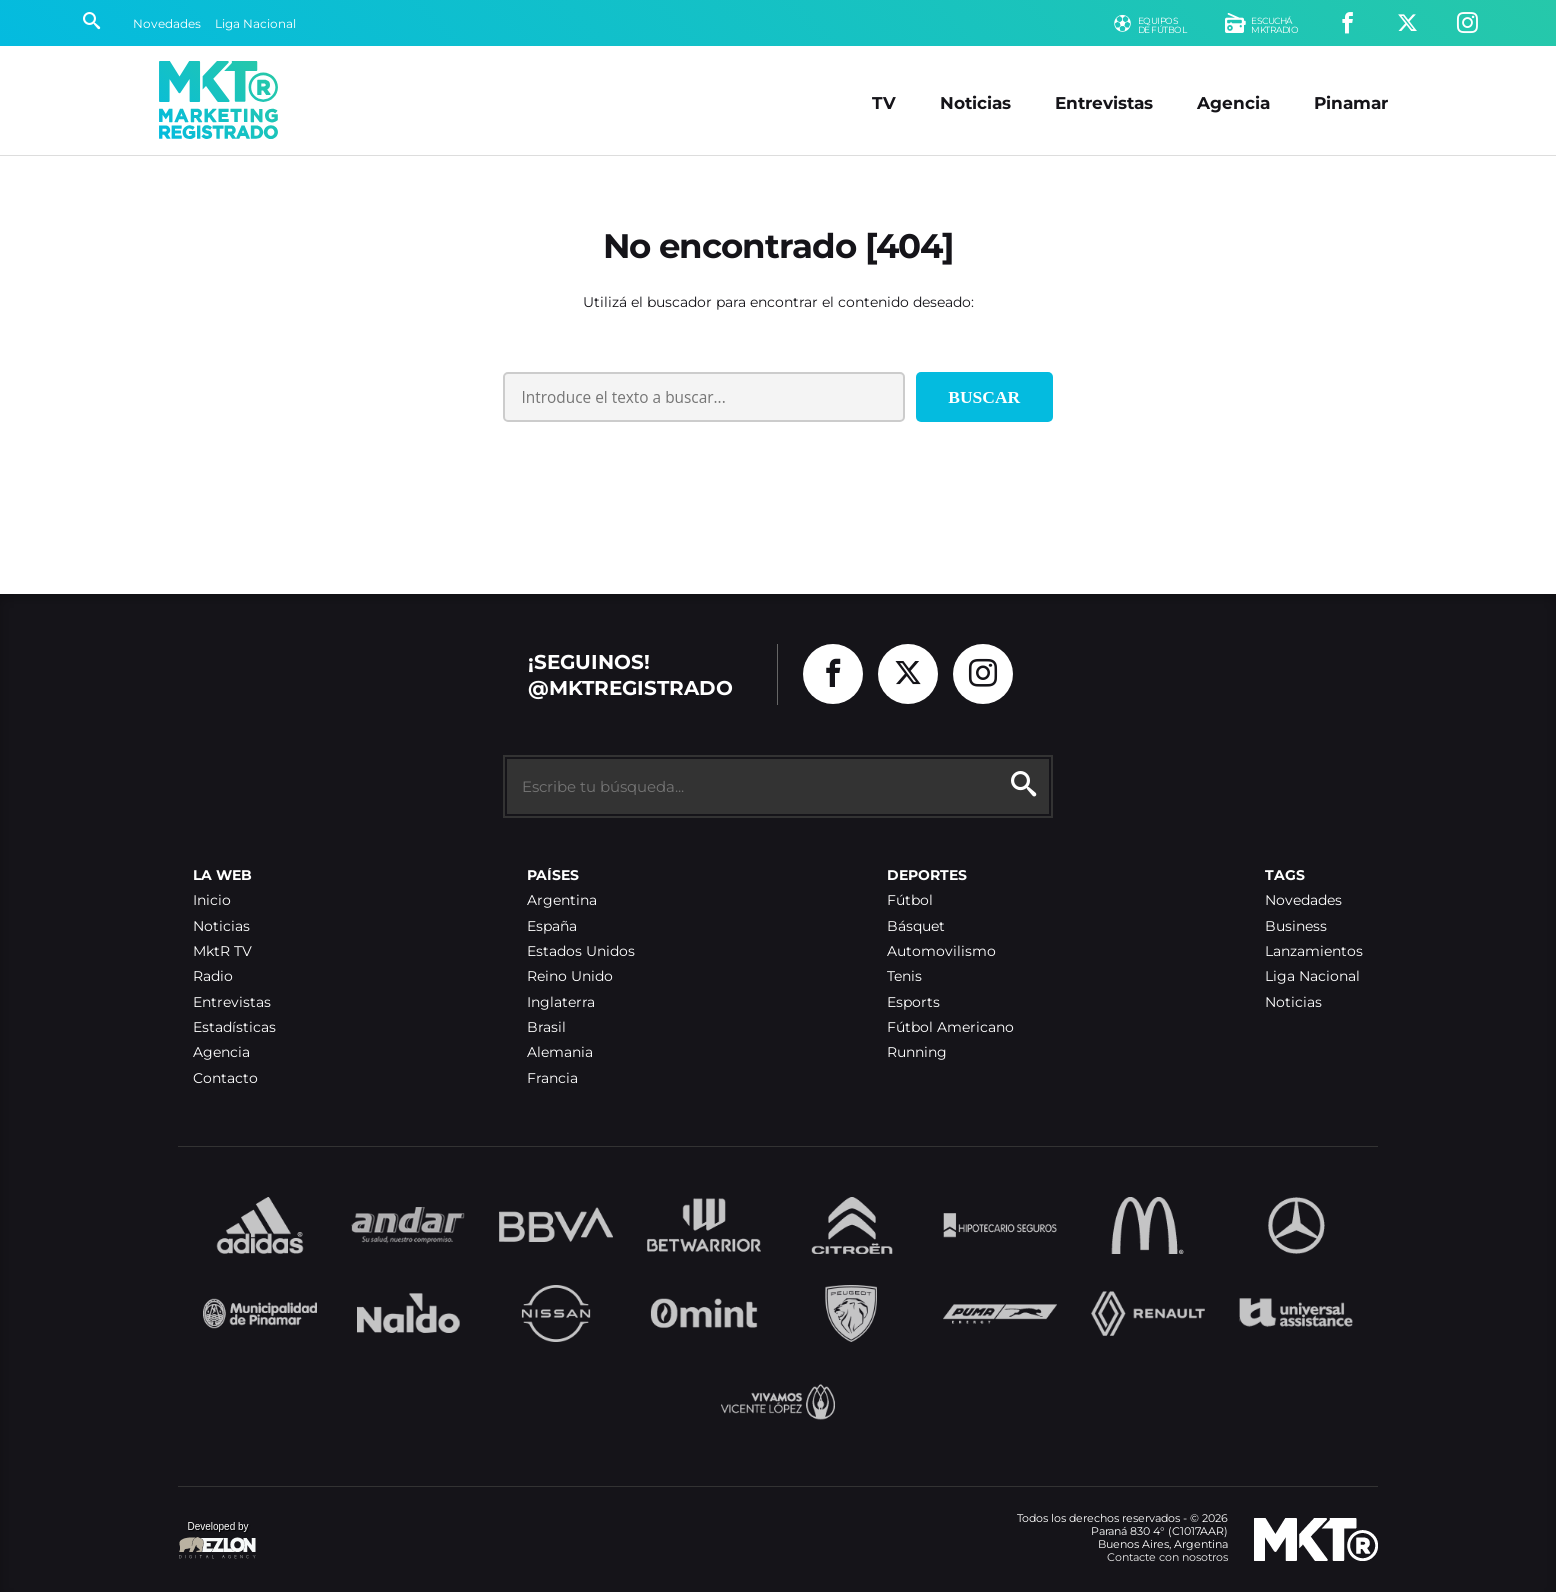  I want to click on Lanzamientos, so click(1314, 951).